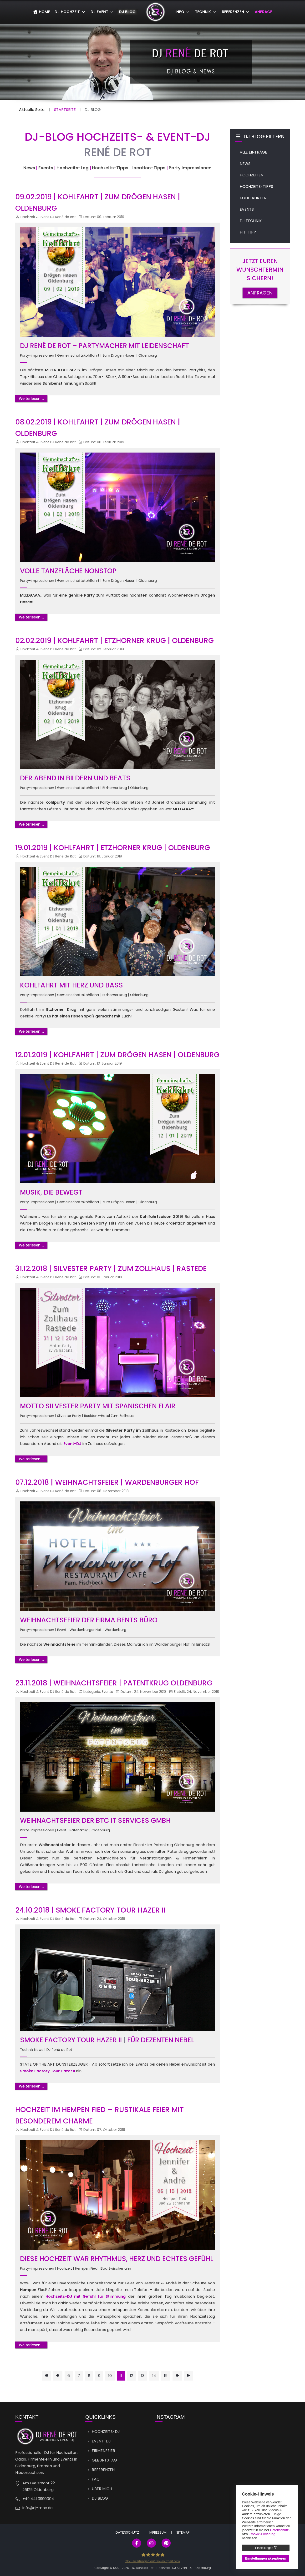 This screenshot has width=305, height=2576. Describe the element at coordinates (110, 2375) in the screenshot. I see `10 [Gehe zur Seite 10]` at that location.